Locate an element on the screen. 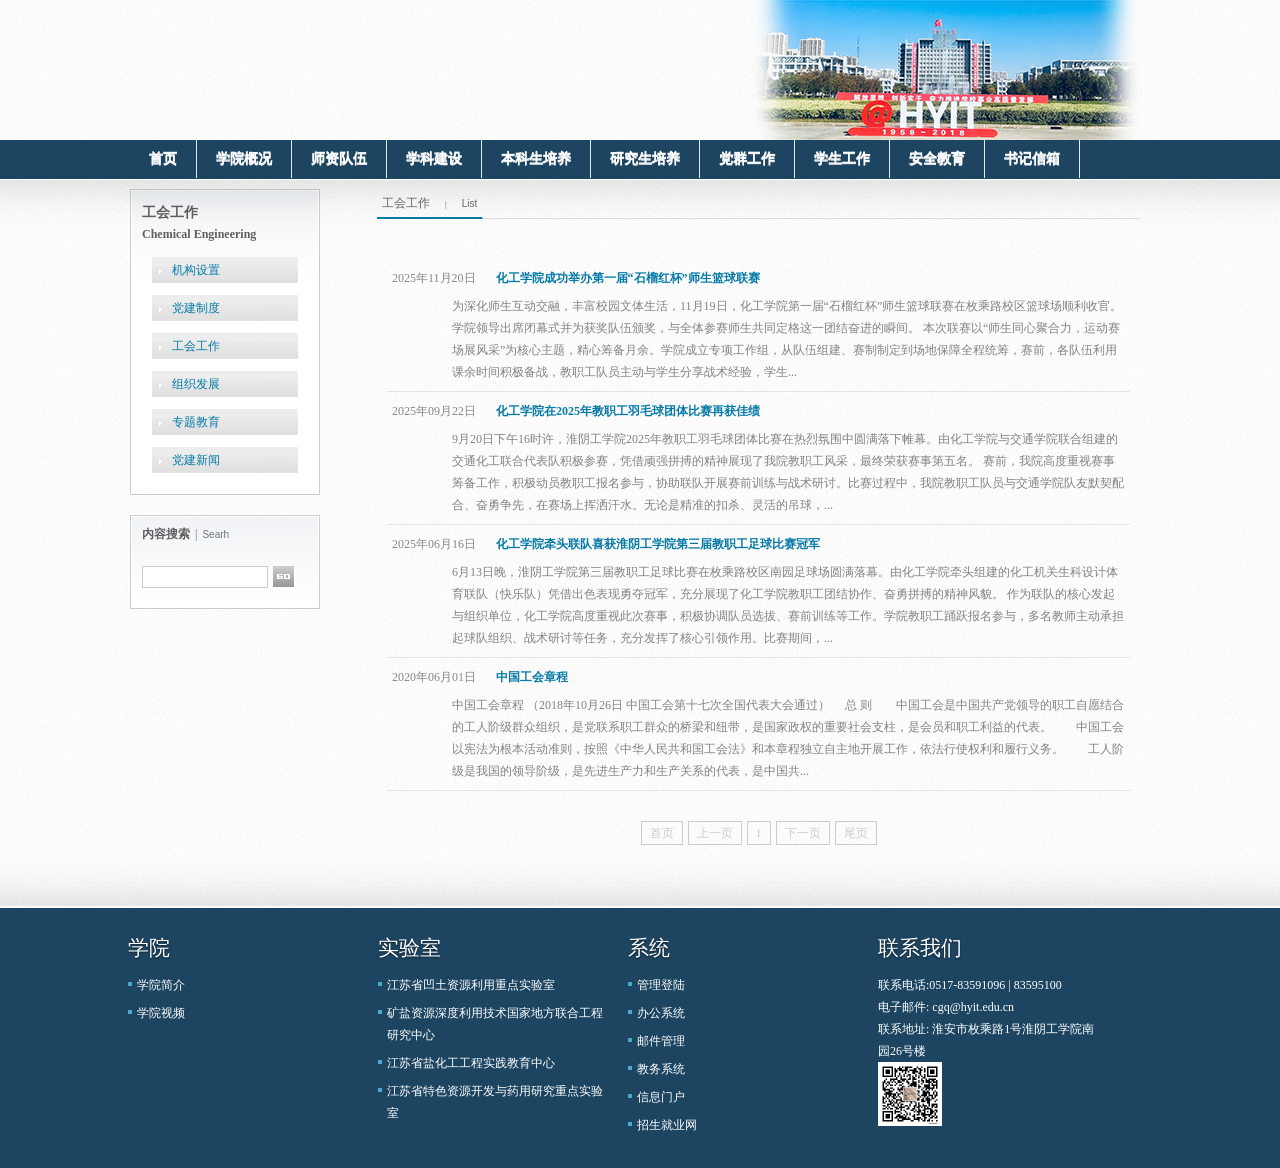 The height and width of the screenshot is (1168, 1280). 工会工作 is located at coordinates (196, 346).